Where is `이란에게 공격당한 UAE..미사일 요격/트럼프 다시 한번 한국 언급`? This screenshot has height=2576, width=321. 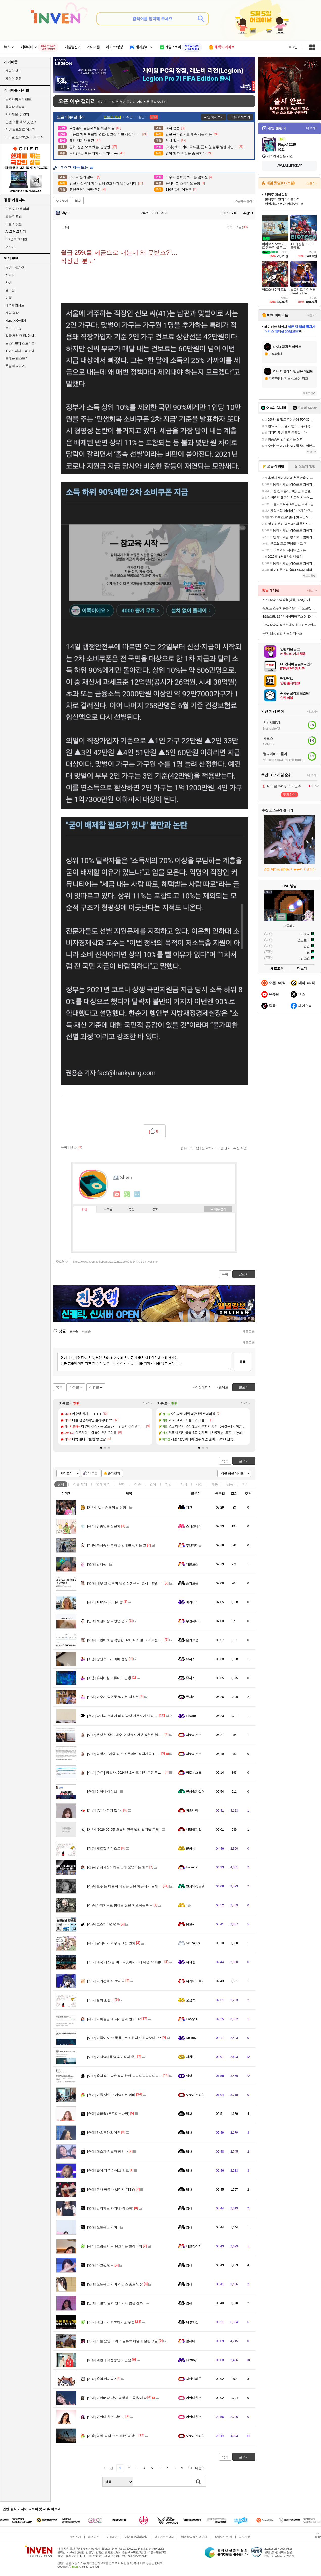 이란에게 공격당한 UAE..미사일 요격/트럼프 다시 한번 한국 언급 is located at coordinates (139, 1640).